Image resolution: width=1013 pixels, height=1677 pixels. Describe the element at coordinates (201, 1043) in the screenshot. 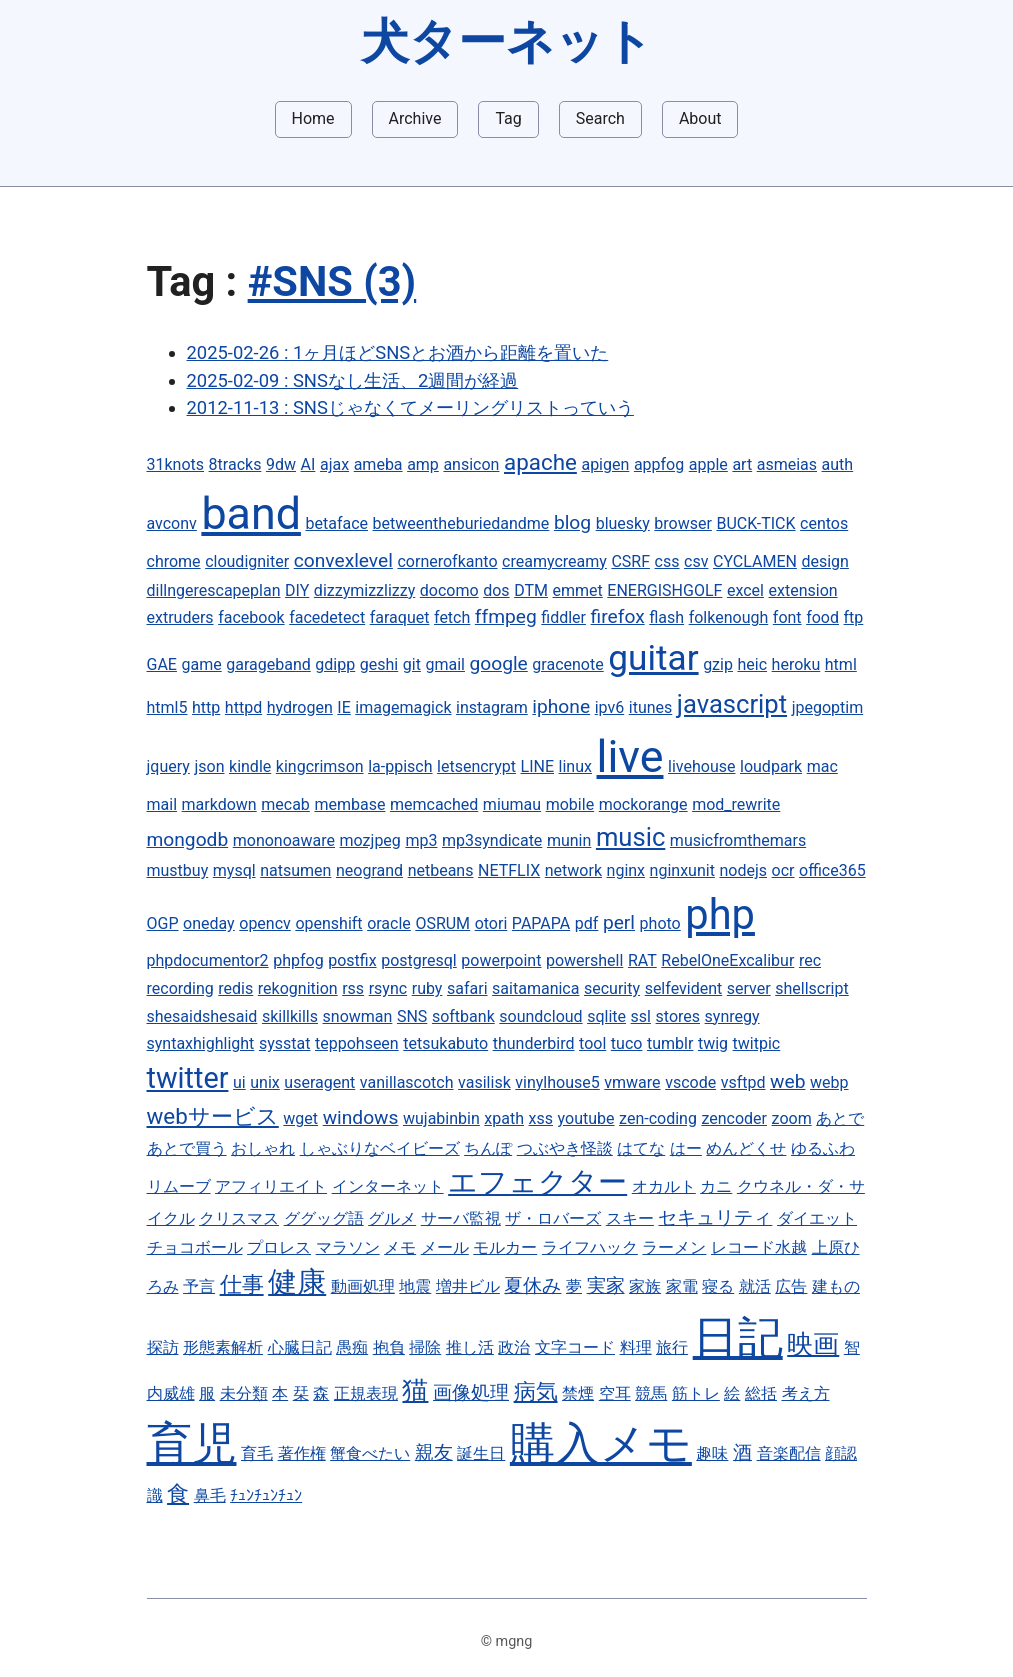

I see `syntaxhighlight` at that location.